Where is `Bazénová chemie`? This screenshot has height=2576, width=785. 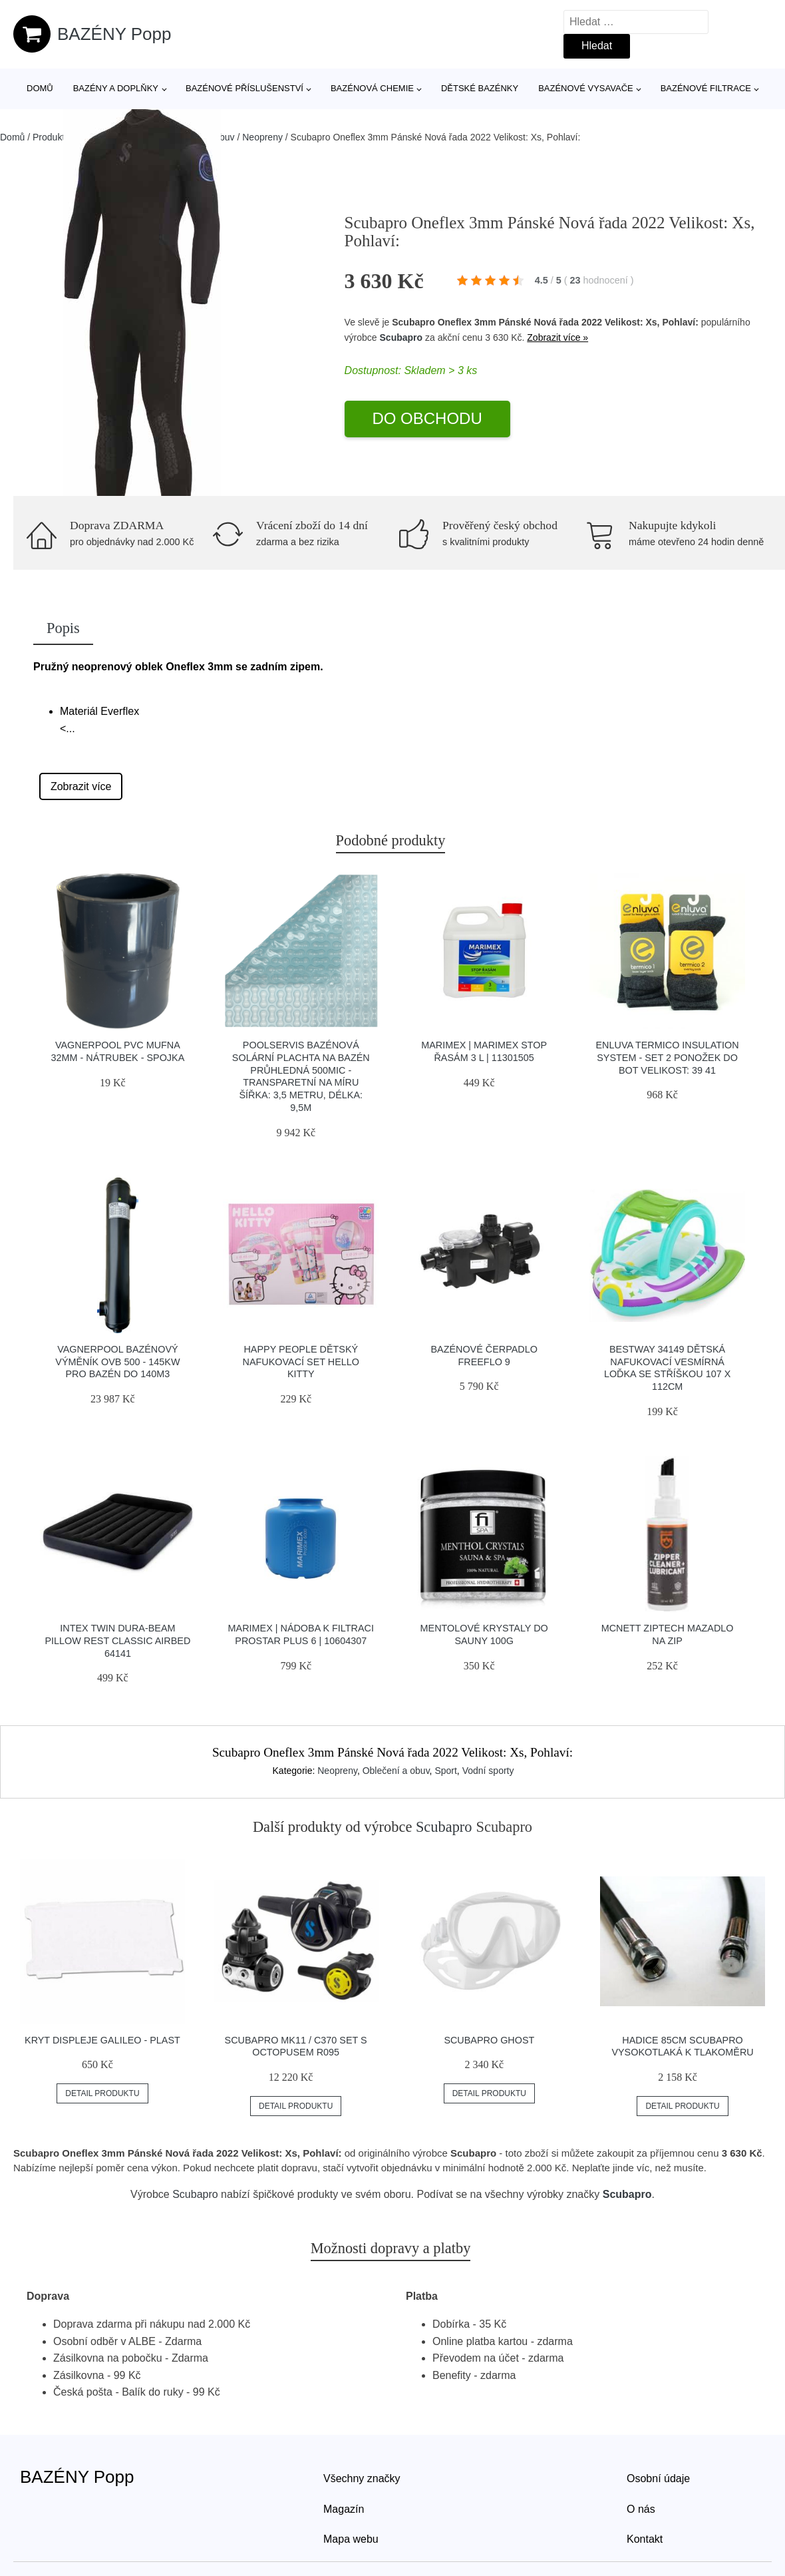
Bazénová chemie is located at coordinates (372, 88).